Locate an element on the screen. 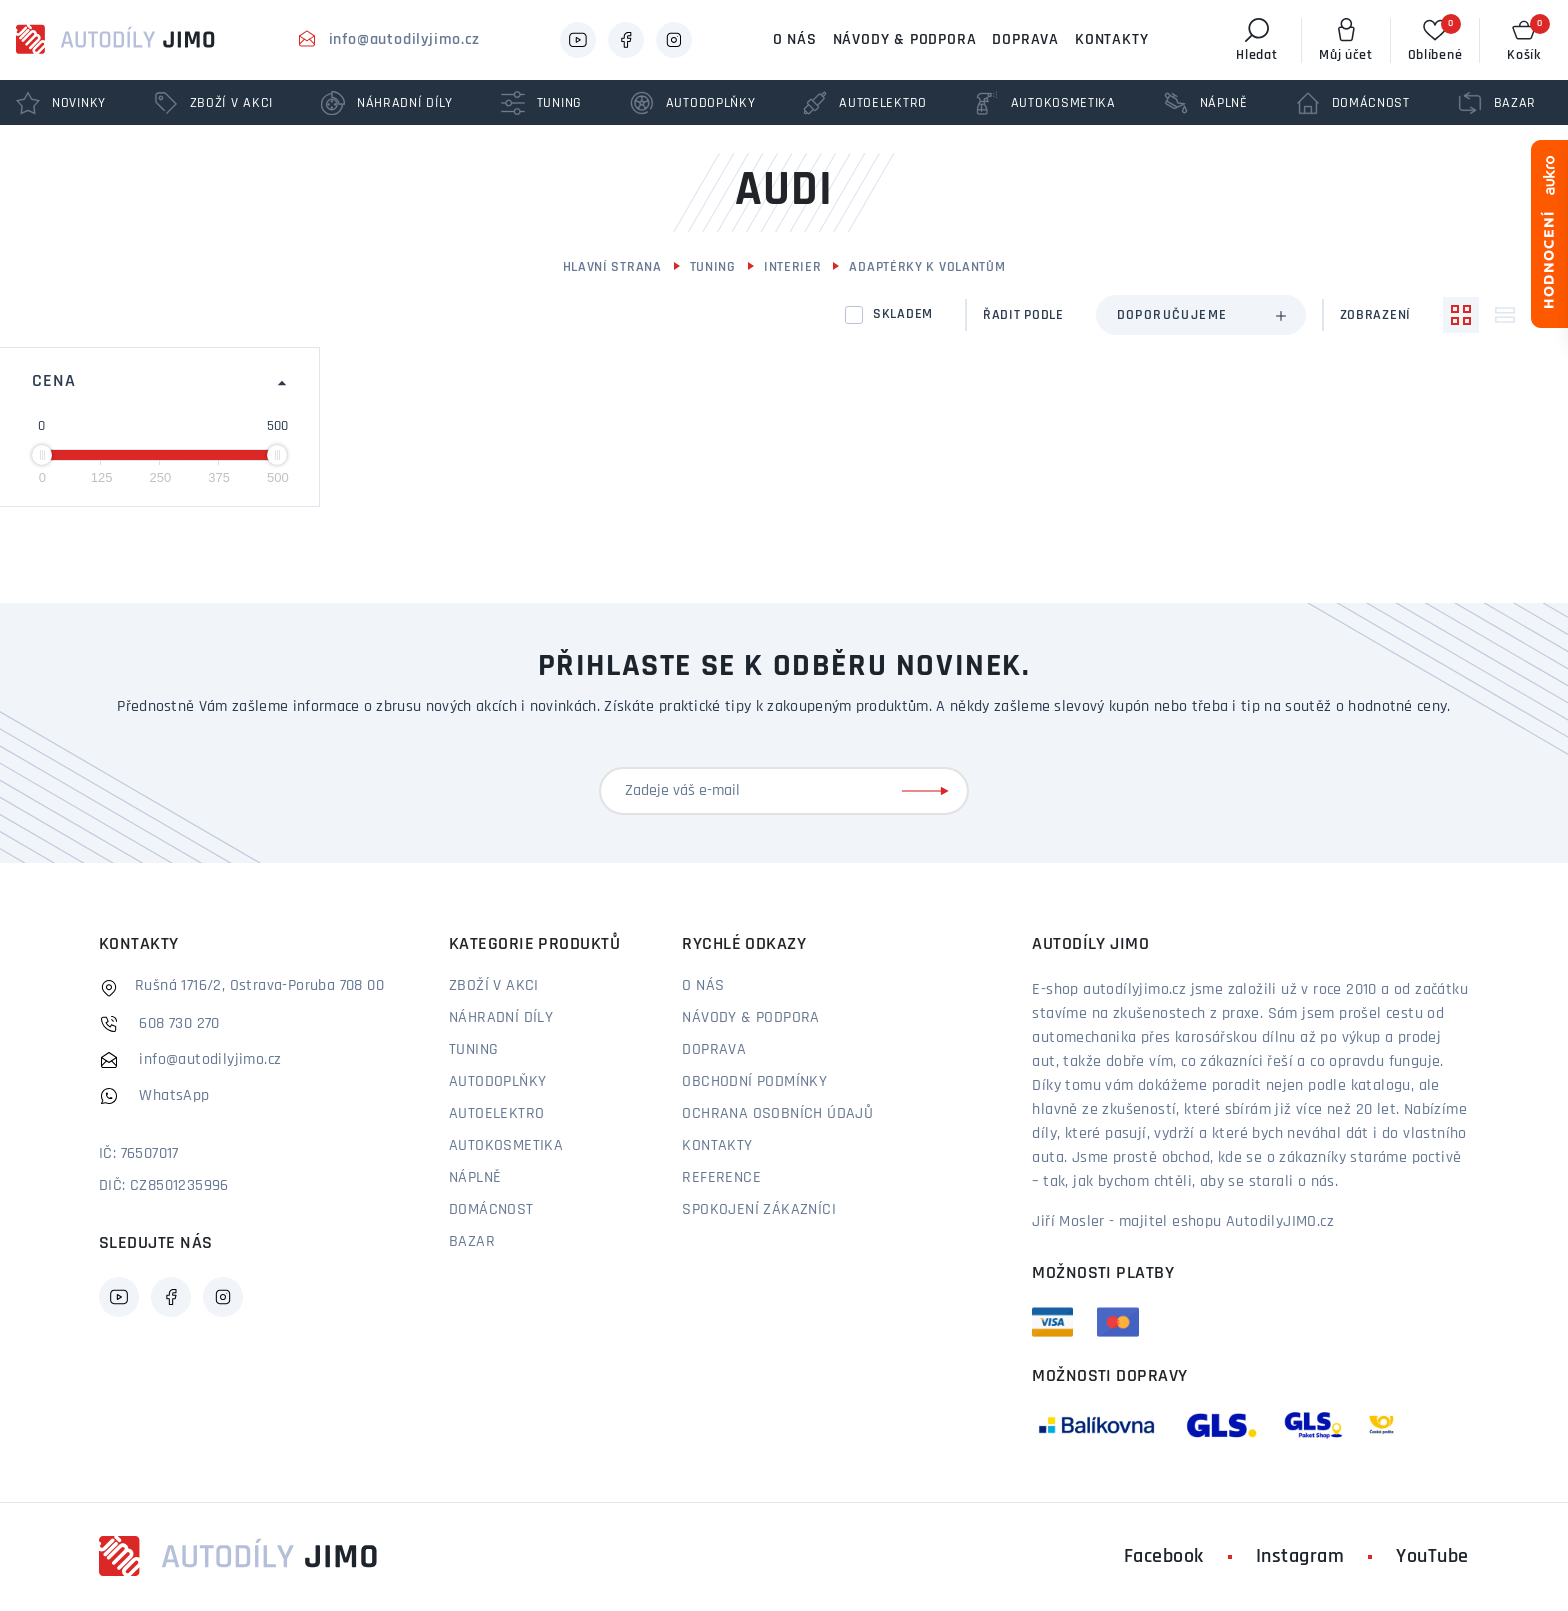  Náplně is located at coordinates (475, 1178).